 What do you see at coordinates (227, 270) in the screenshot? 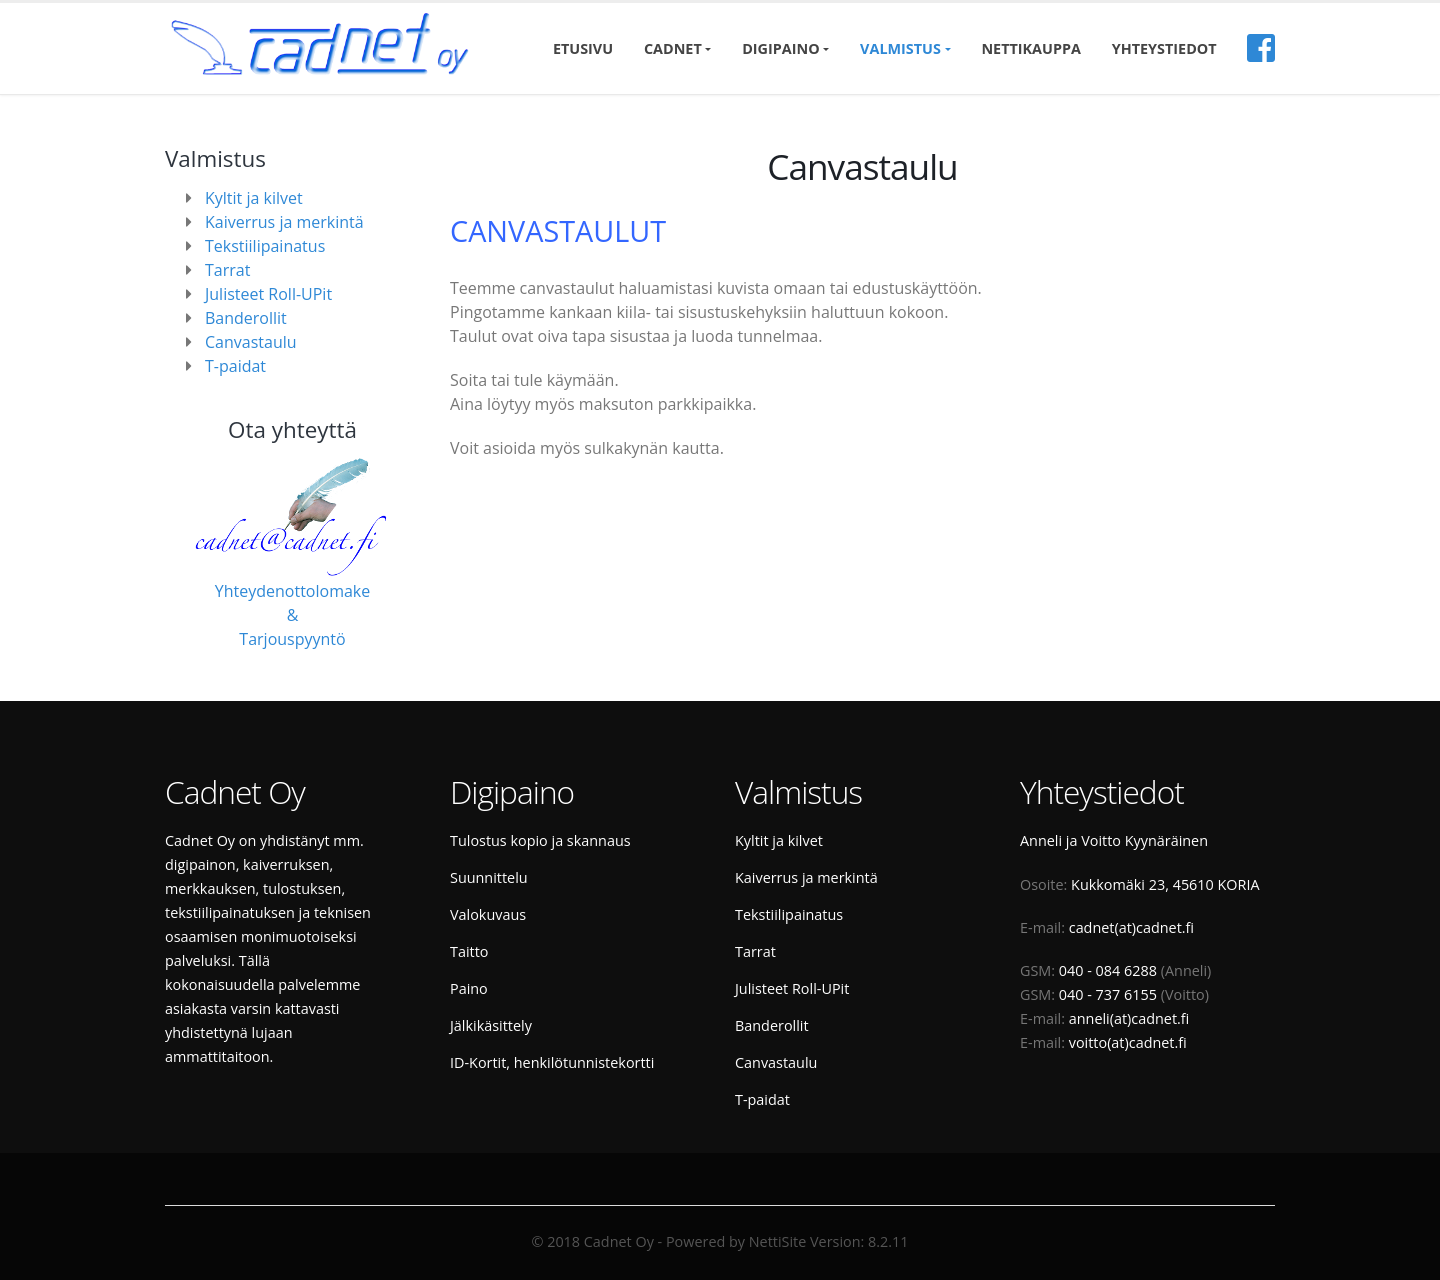
I see `Tarrat` at bounding box center [227, 270].